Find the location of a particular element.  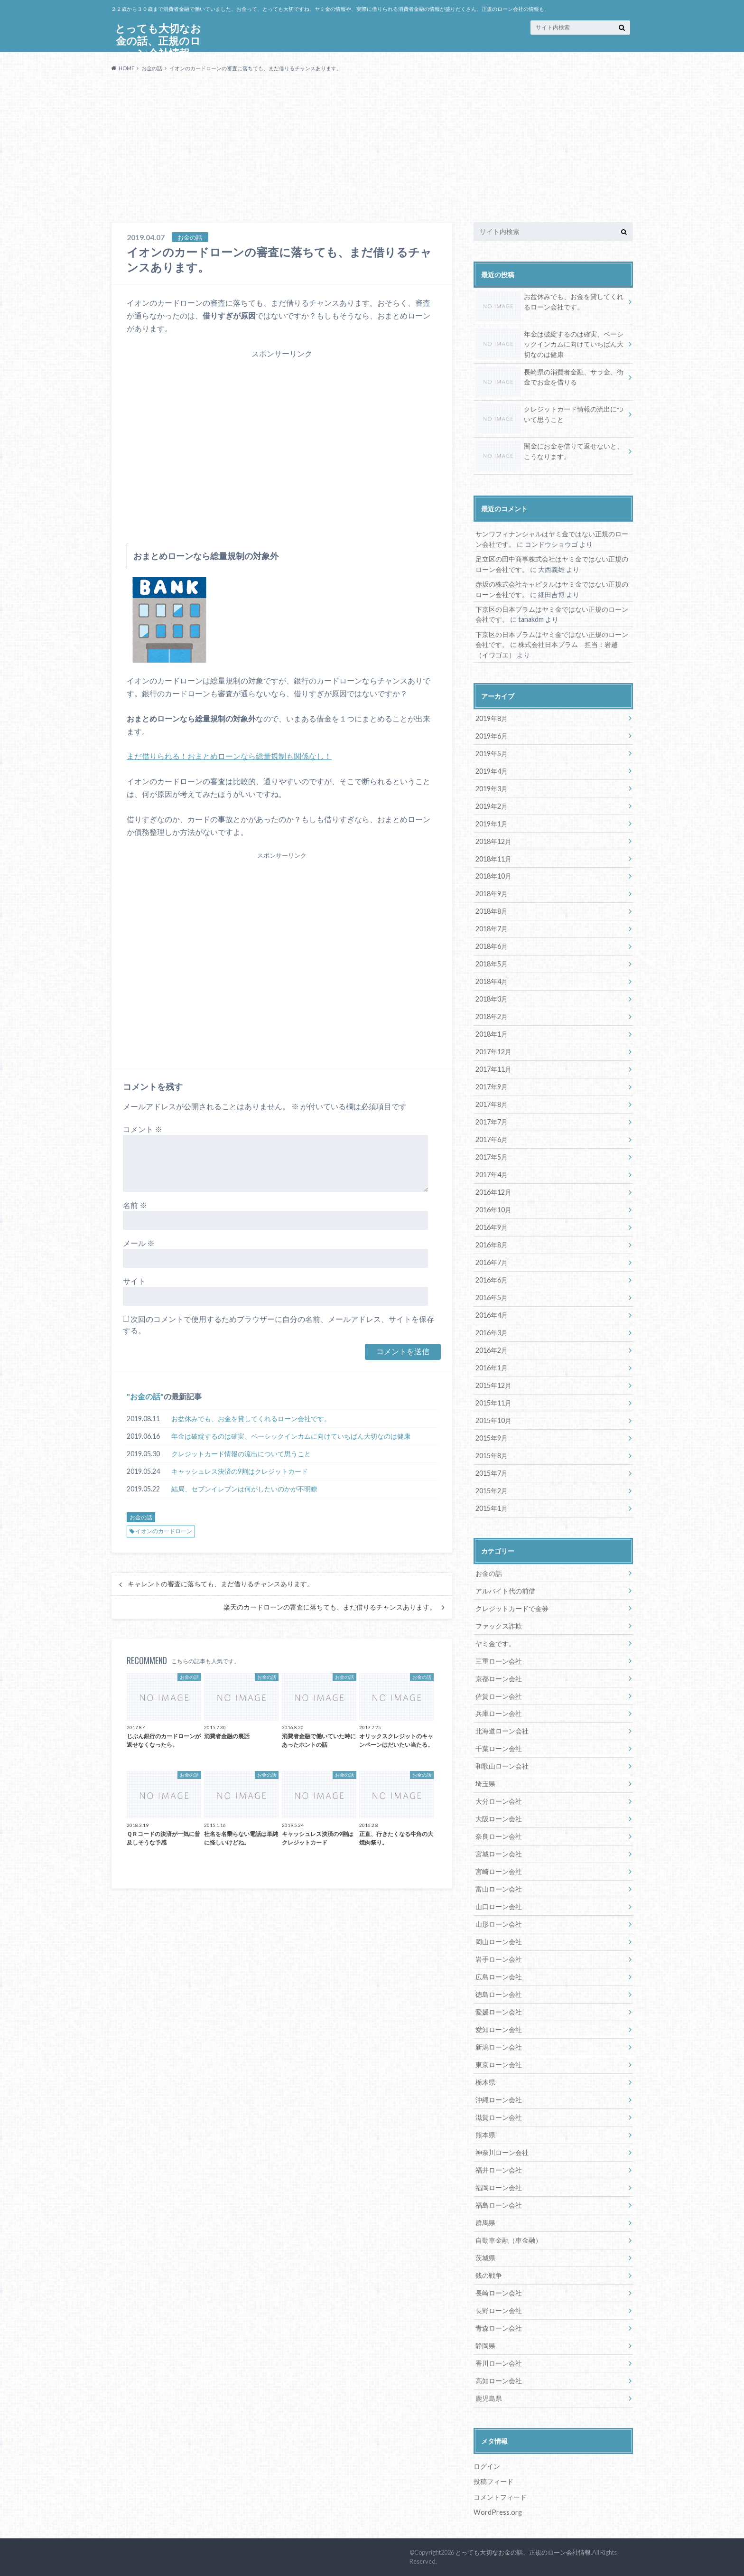

岩手ローン会社 is located at coordinates (498, 1959).